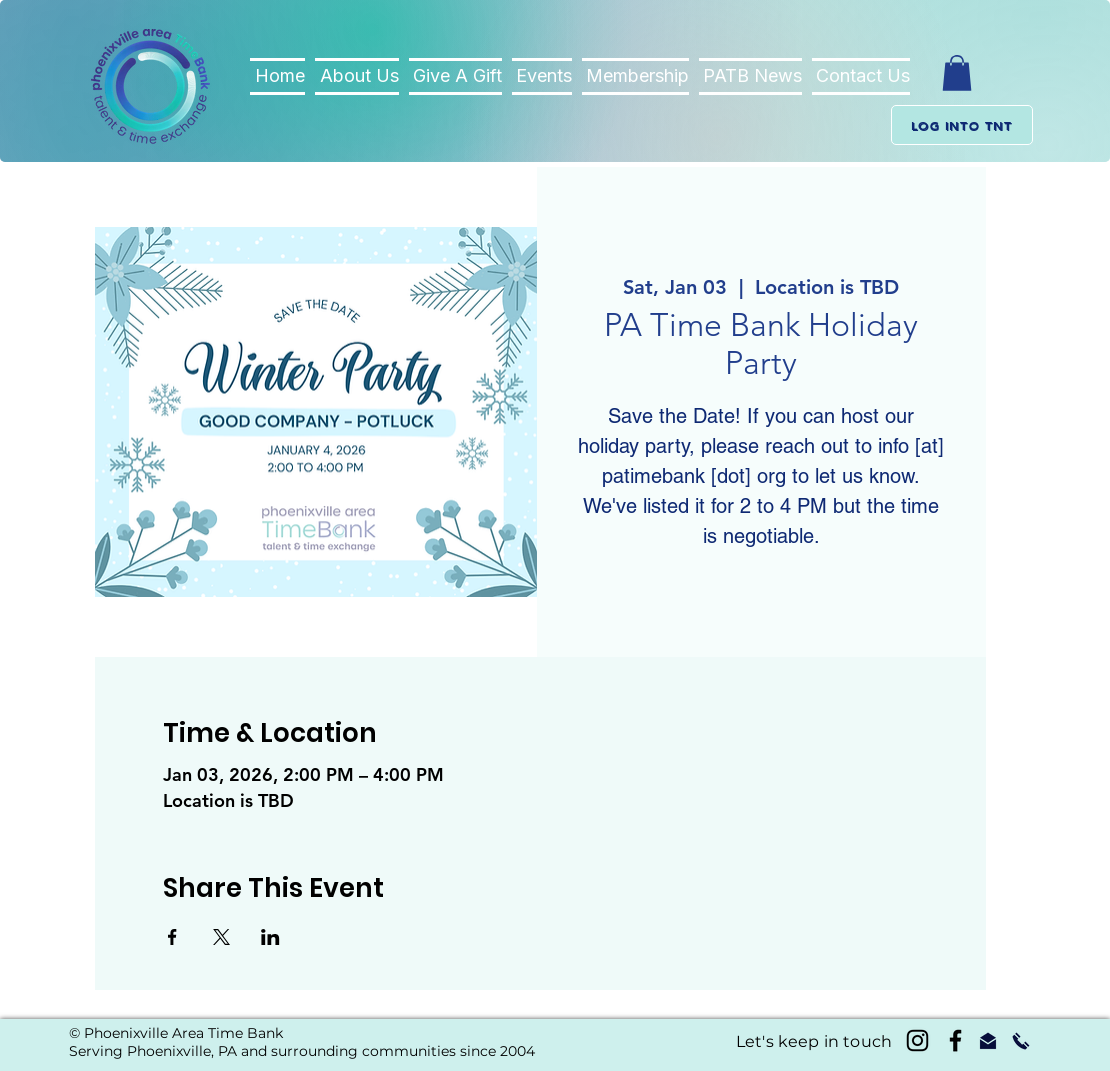 This screenshot has width=1110, height=1071. What do you see at coordinates (962, 125) in the screenshot?
I see `[Log into TnT]` at bounding box center [962, 125].